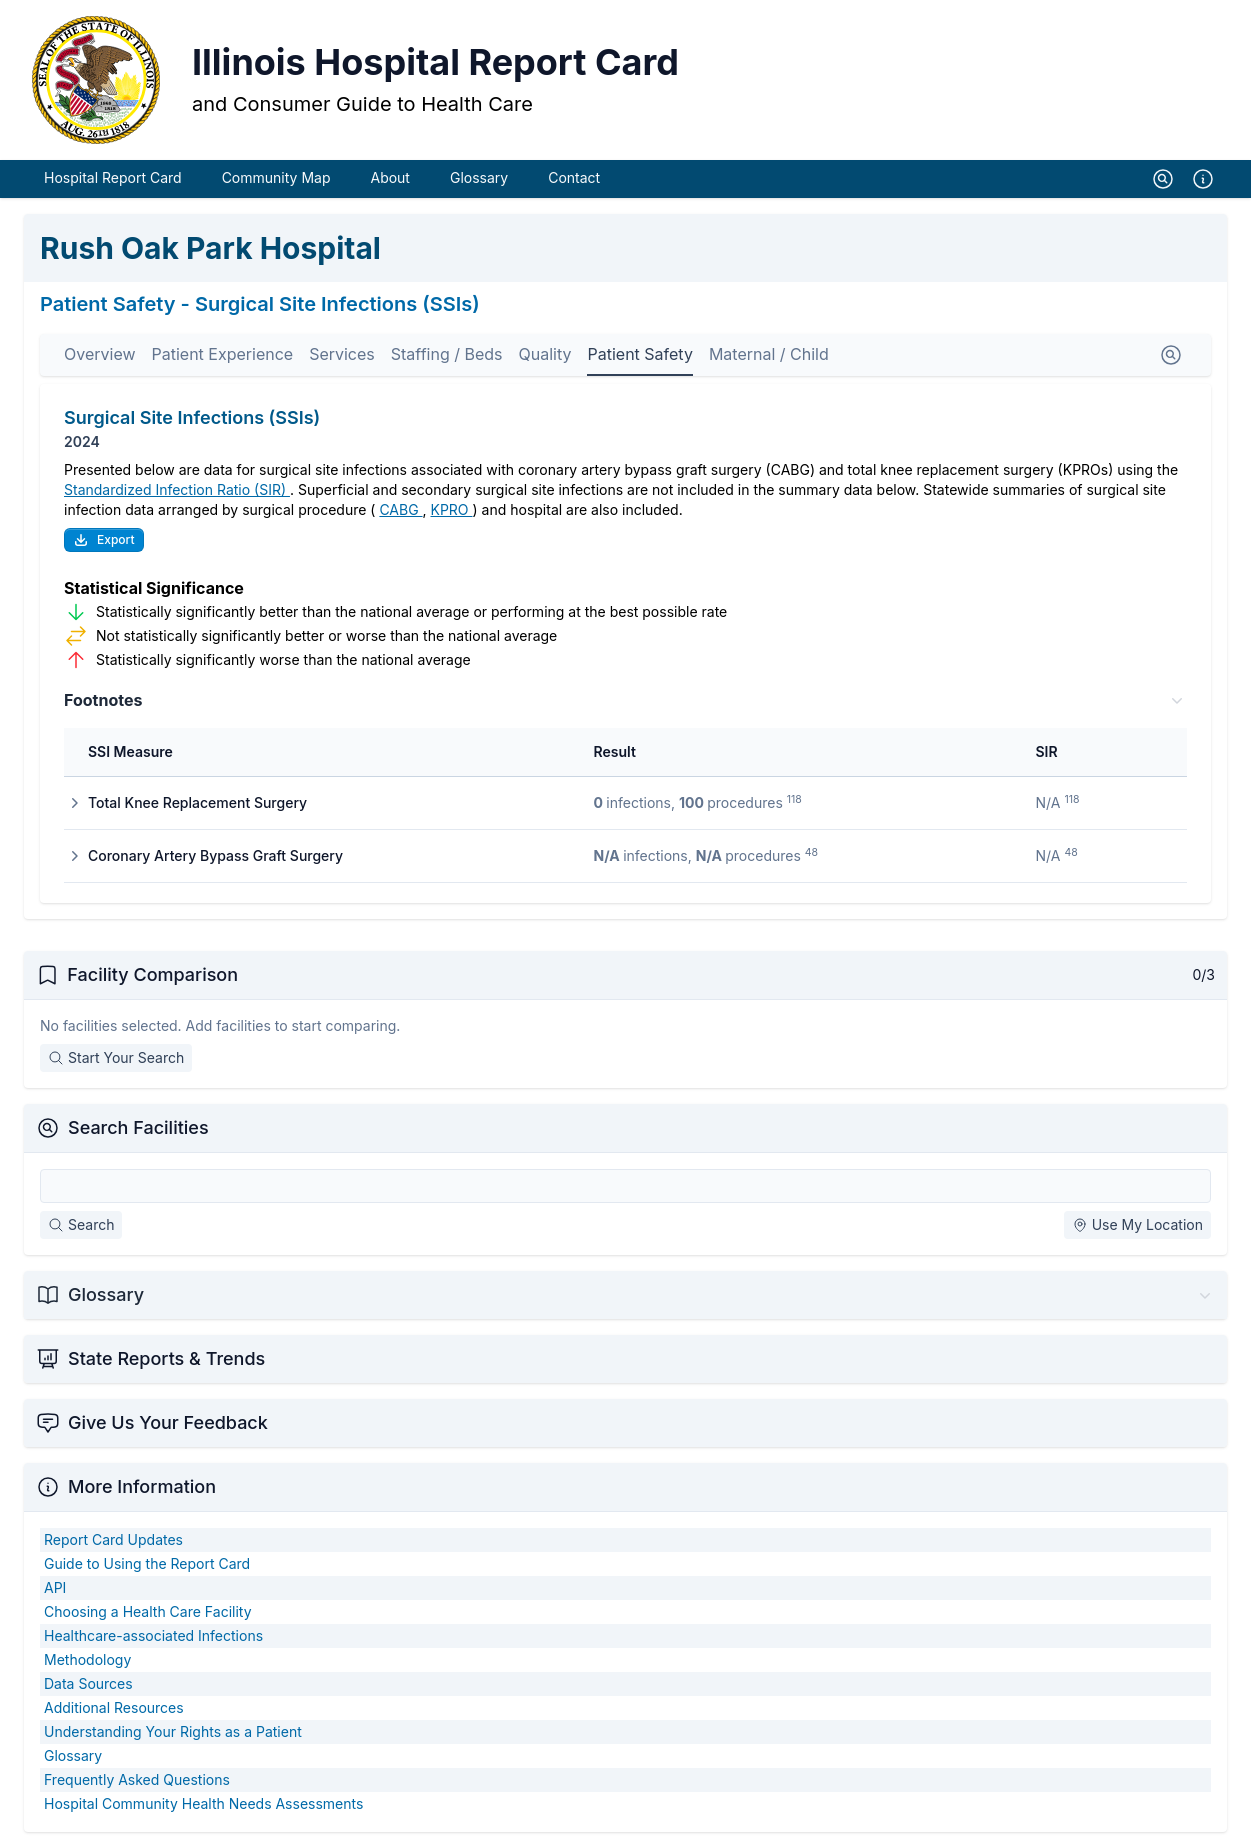  Describe the element at coordinates (177, 489) in the screenshot. I see `Standardized Infection Ratio (SIR)` at that location.